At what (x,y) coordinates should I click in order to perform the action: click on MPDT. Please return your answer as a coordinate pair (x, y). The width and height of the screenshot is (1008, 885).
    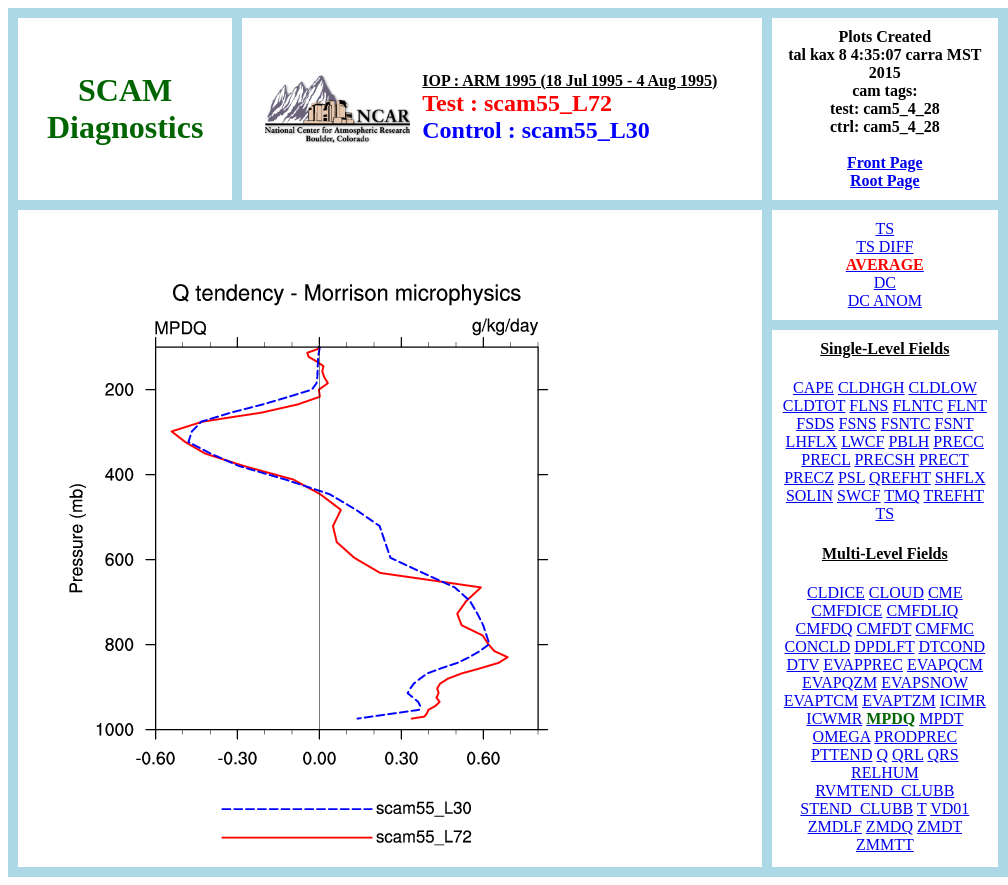
    Looking at the image, I should click on (941, 718).